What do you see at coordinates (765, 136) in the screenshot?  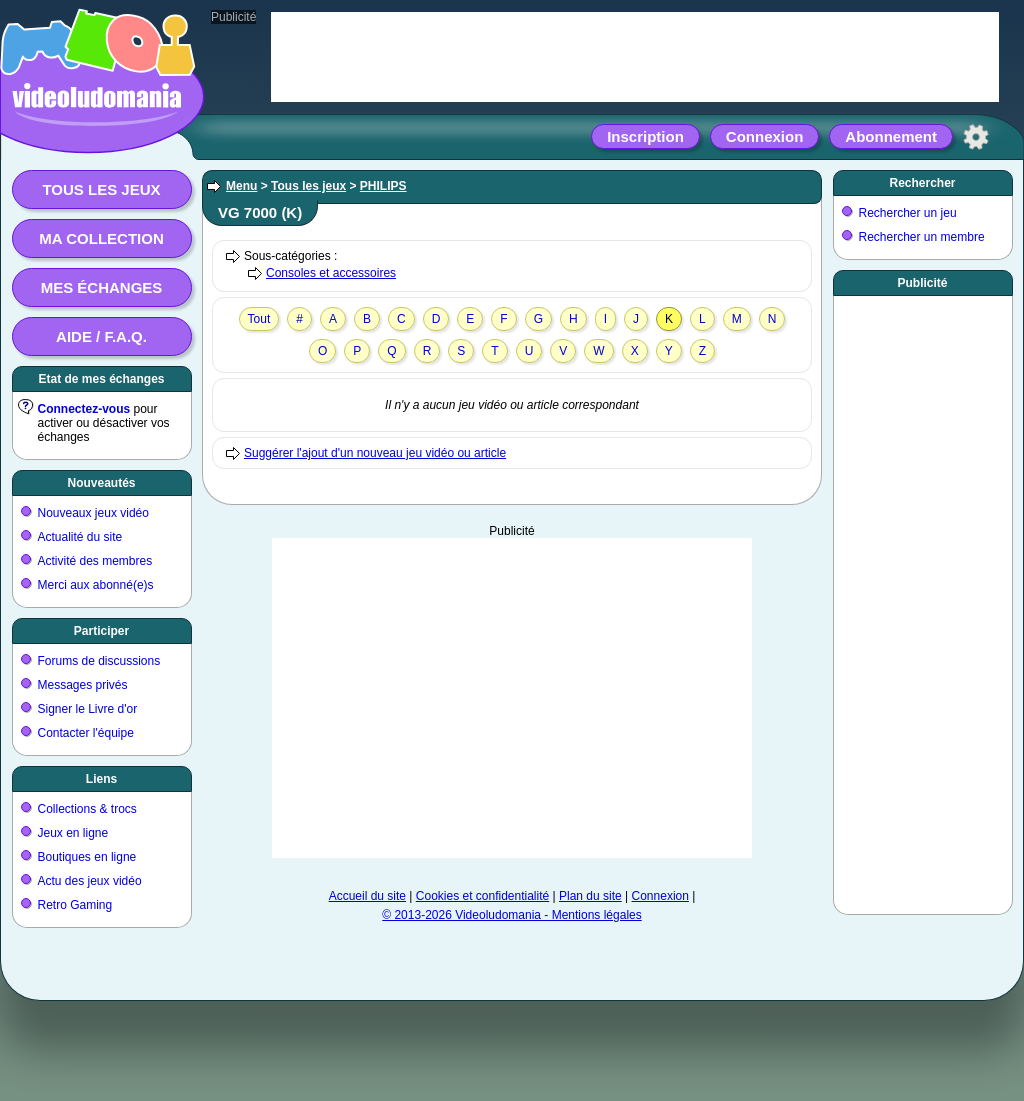 I see `Connexion` at bounding box center [765, 136].